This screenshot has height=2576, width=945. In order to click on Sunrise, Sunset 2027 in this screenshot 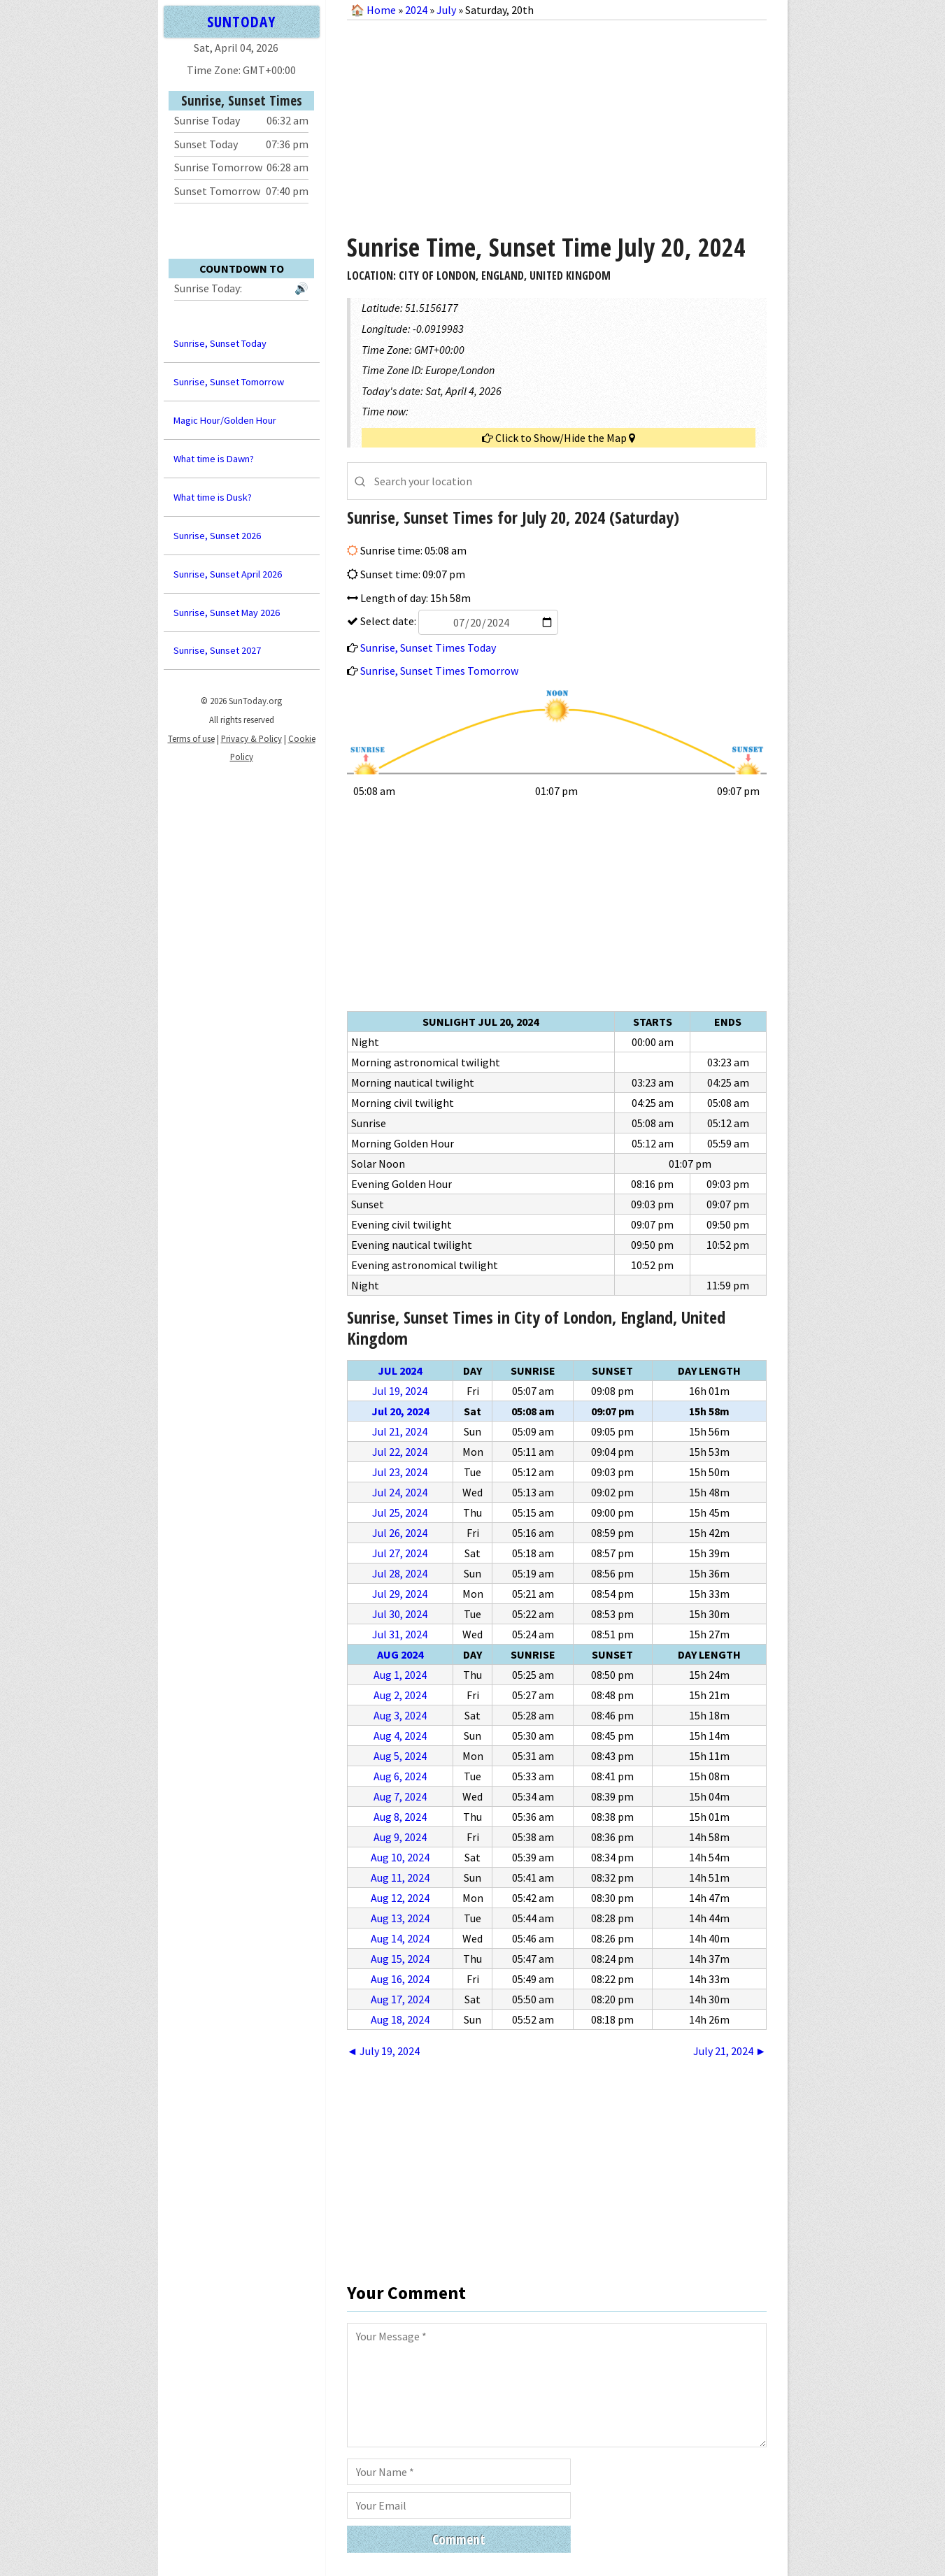, I will do `click(217, 650)`.